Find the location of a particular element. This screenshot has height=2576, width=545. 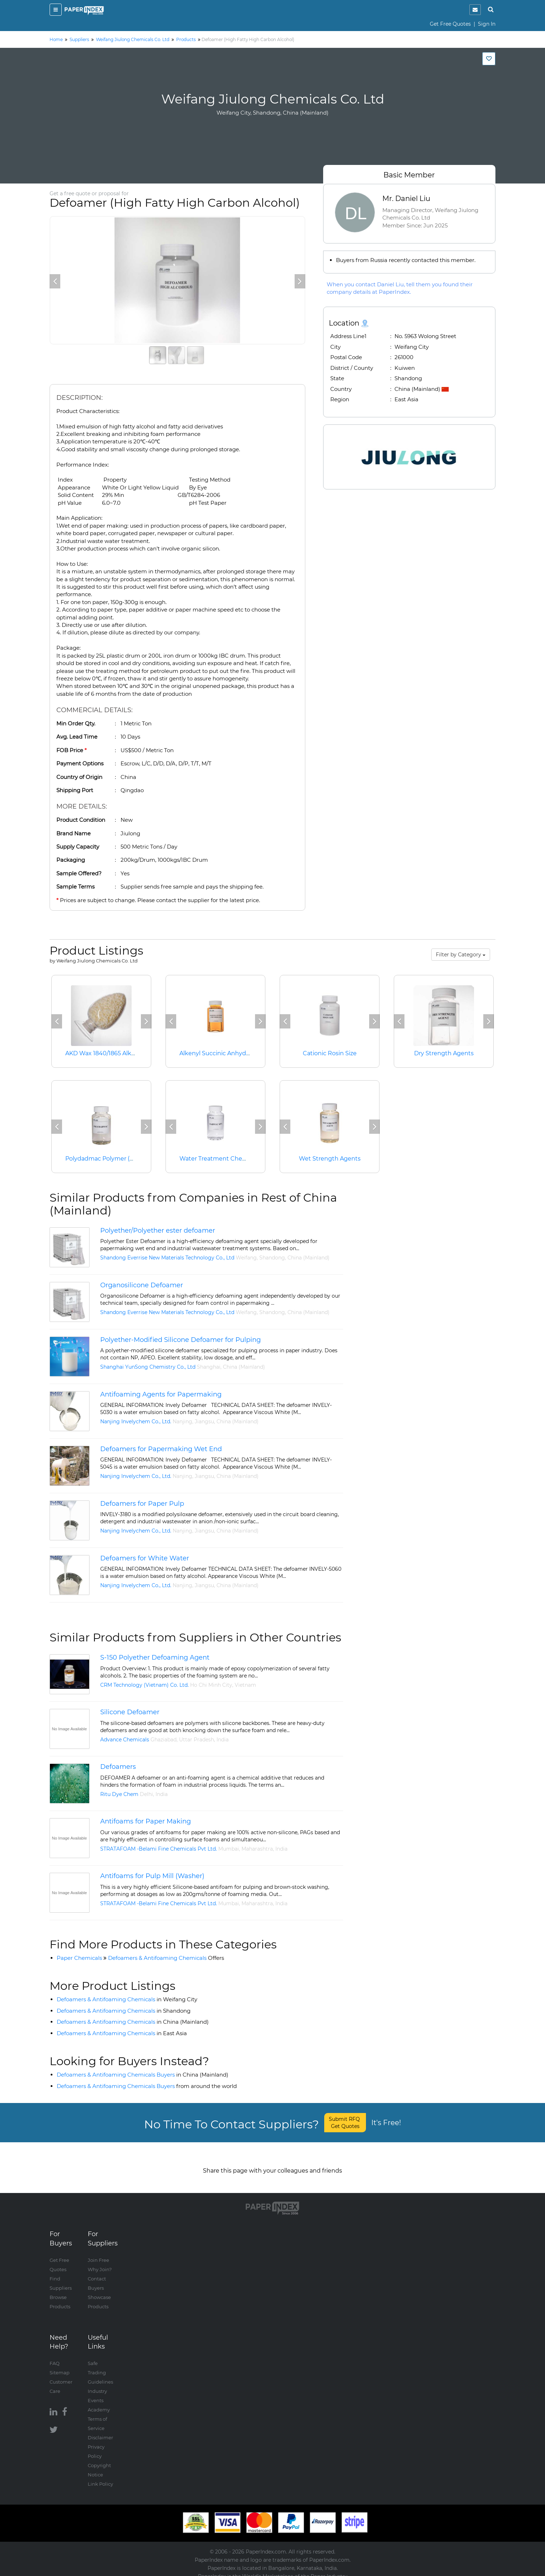

Polyether-Modified Silicone Defoamer for Pulping is located at coordinates (180, 1340).